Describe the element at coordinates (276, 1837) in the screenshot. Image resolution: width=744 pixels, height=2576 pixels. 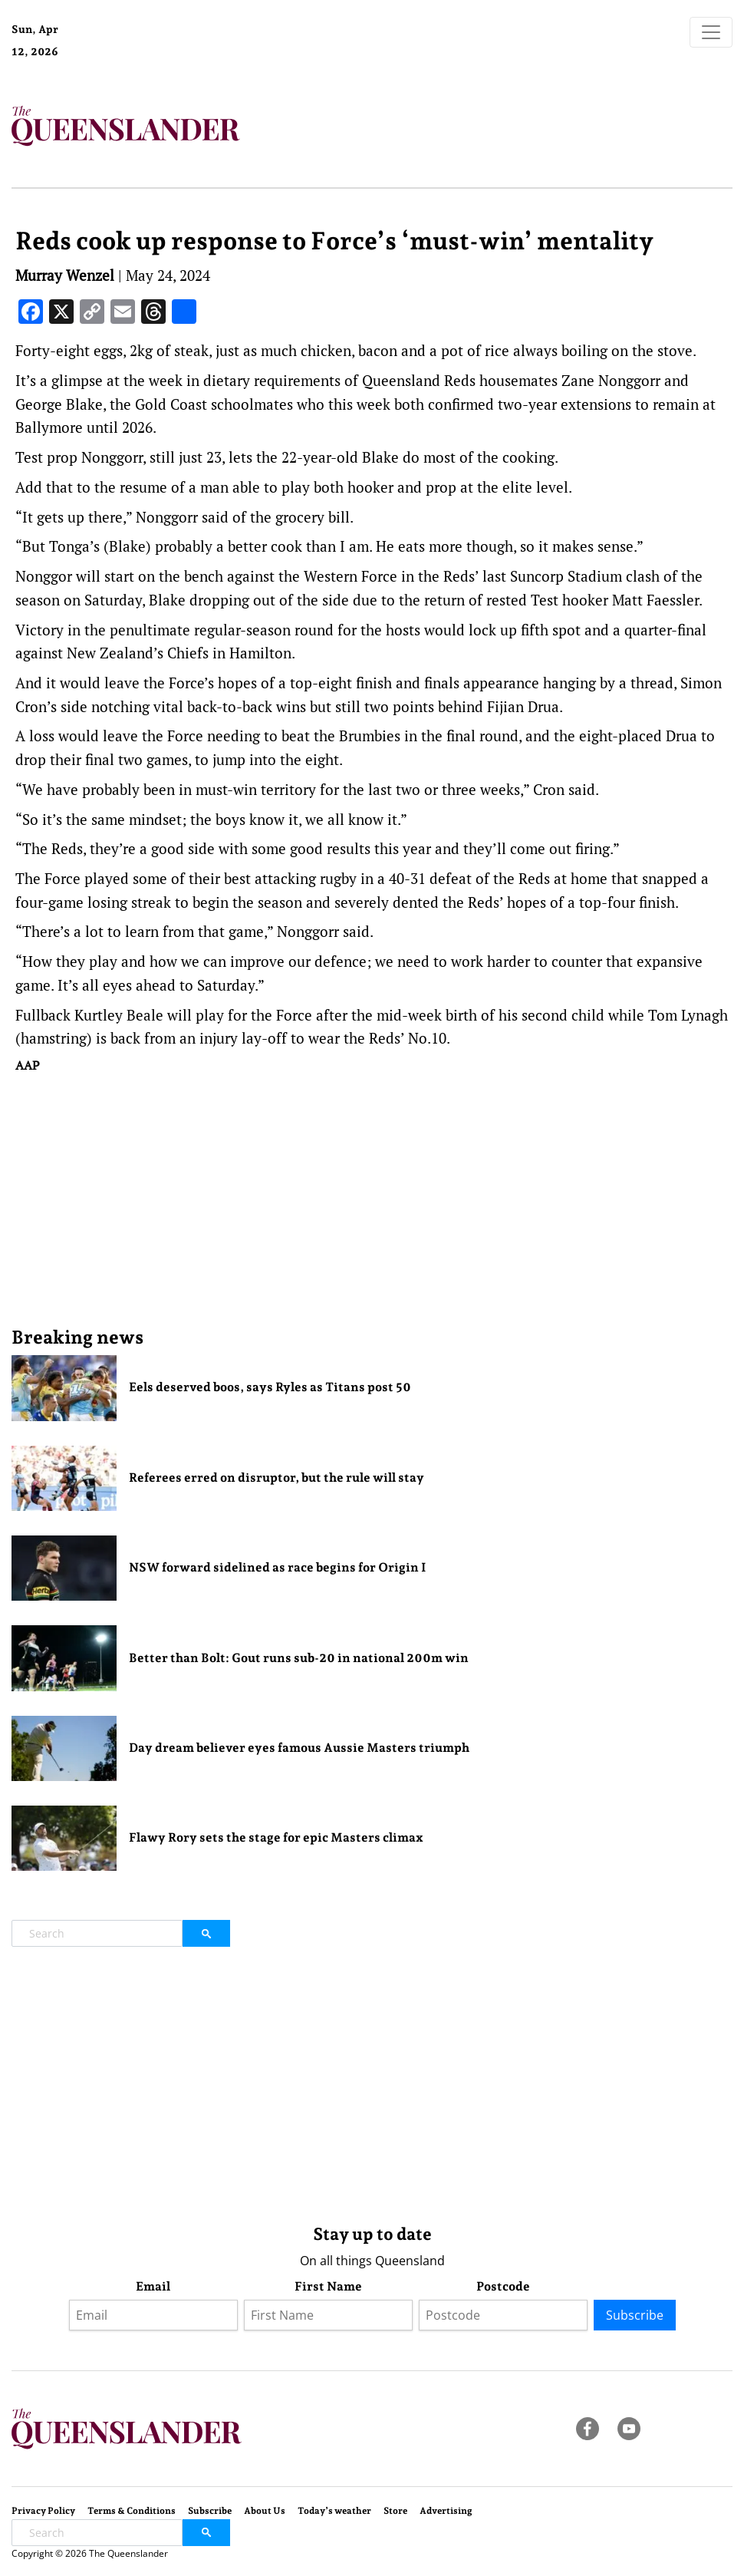
I see `Flawy Rory sets the stage for epic Masters climax` at that location.